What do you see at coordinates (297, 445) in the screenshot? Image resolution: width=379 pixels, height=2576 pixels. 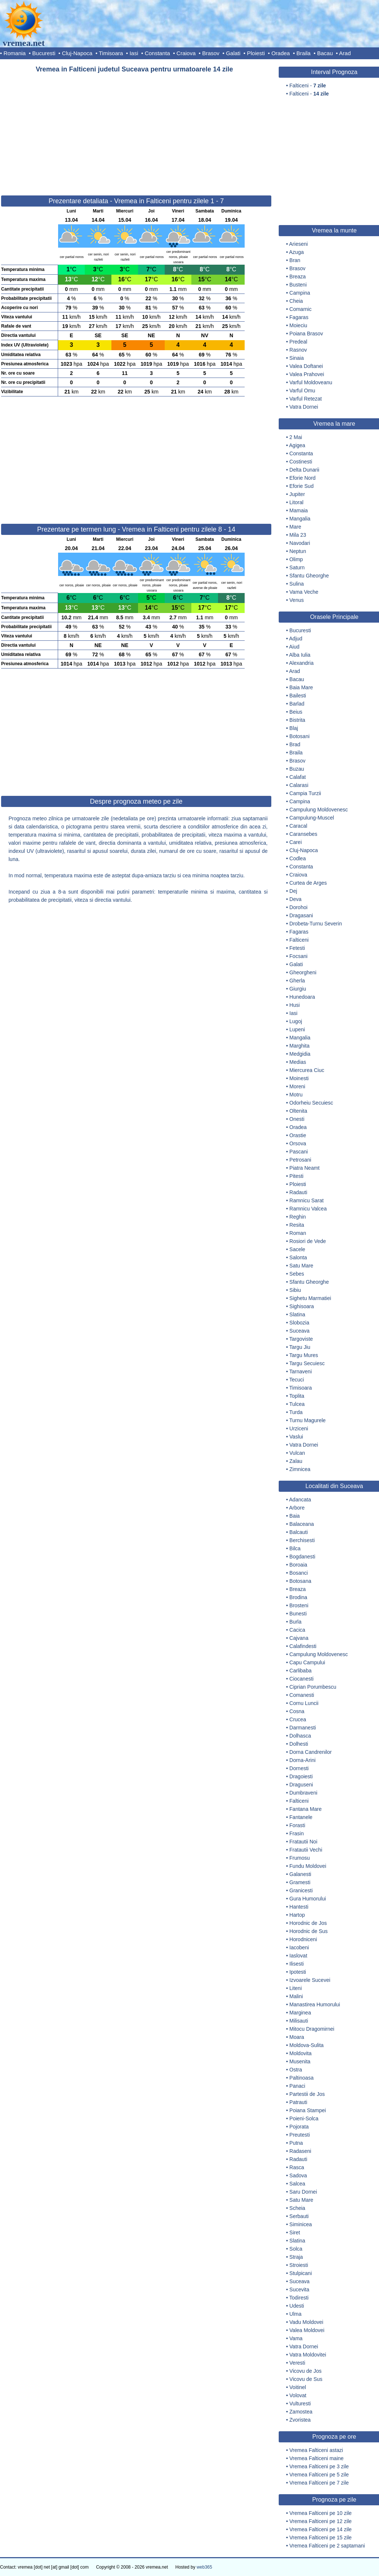 I see `Agigea` at bounding box center [297, 445].